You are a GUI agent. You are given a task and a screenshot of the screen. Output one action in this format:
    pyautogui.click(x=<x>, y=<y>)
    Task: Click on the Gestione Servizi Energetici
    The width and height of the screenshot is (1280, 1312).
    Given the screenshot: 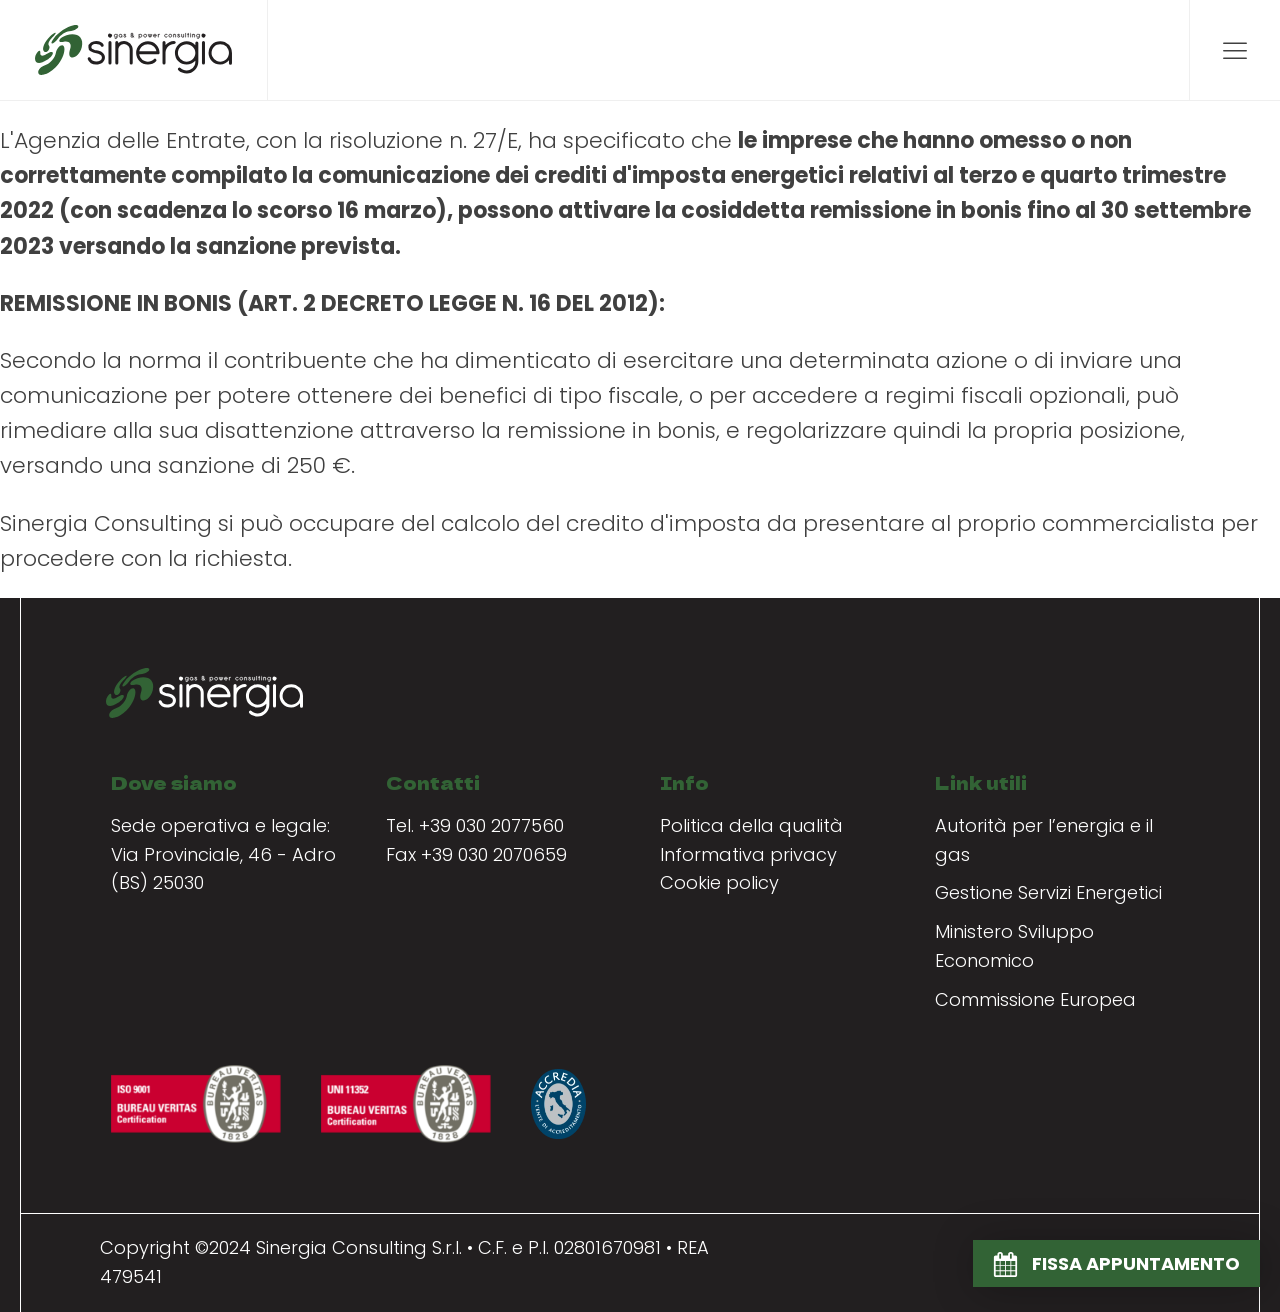 What is the action you would take?
    pyautogui.click(x=1048, y=892)
    